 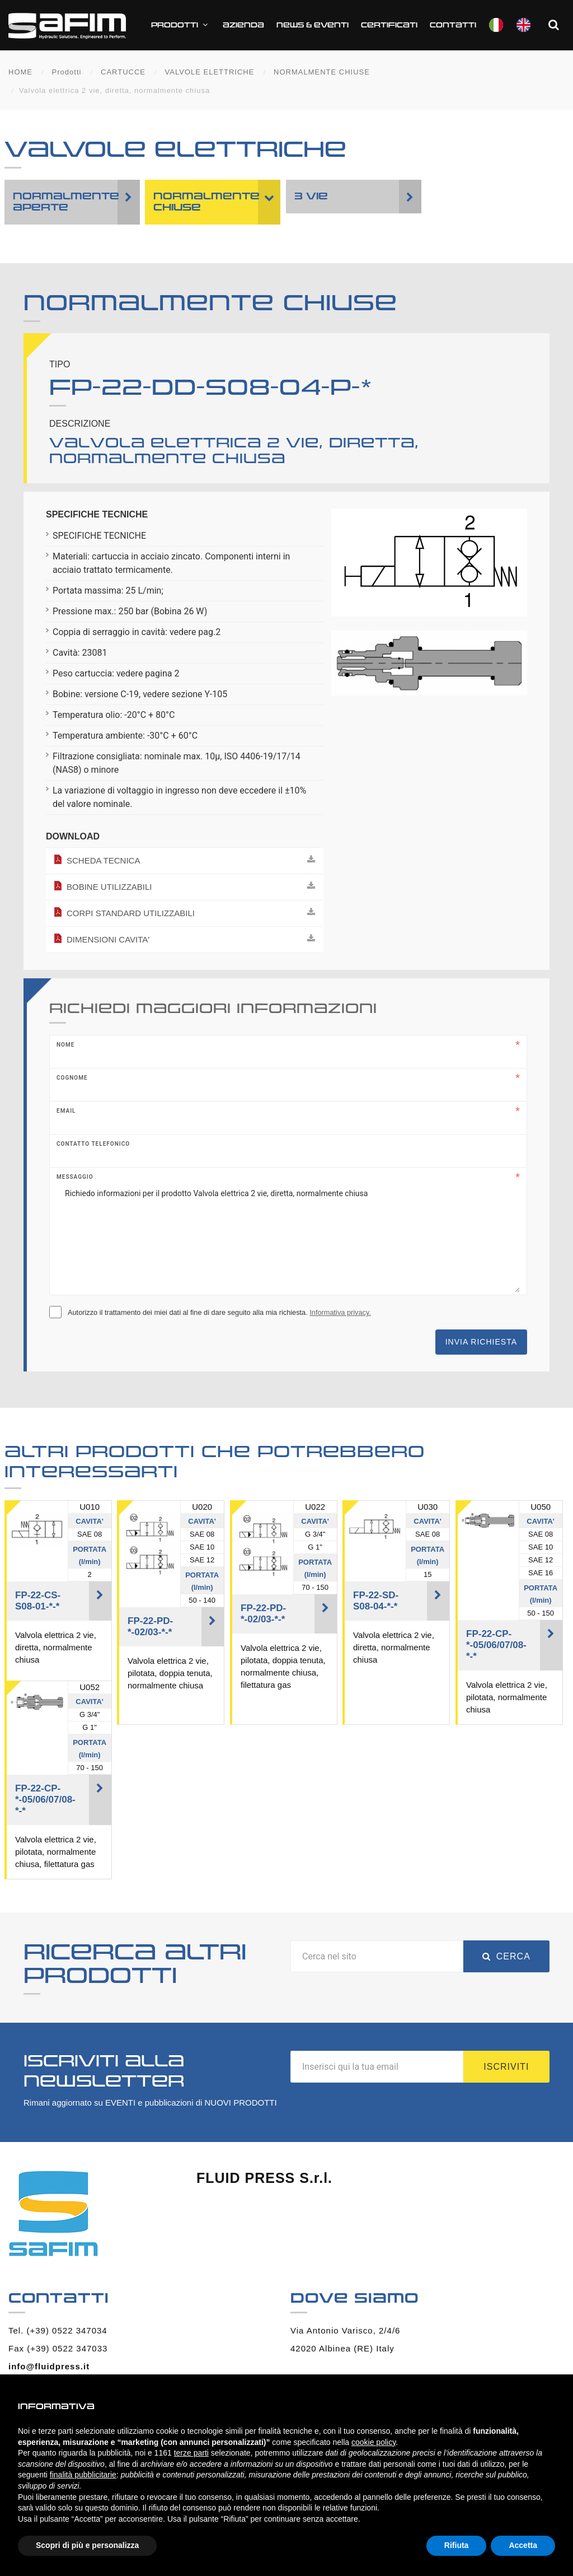 What do you see at coordinates (322, 72) in the screenshot?
I see `NORMALMENTE CHIUSE` at bounding box center [322, 72].